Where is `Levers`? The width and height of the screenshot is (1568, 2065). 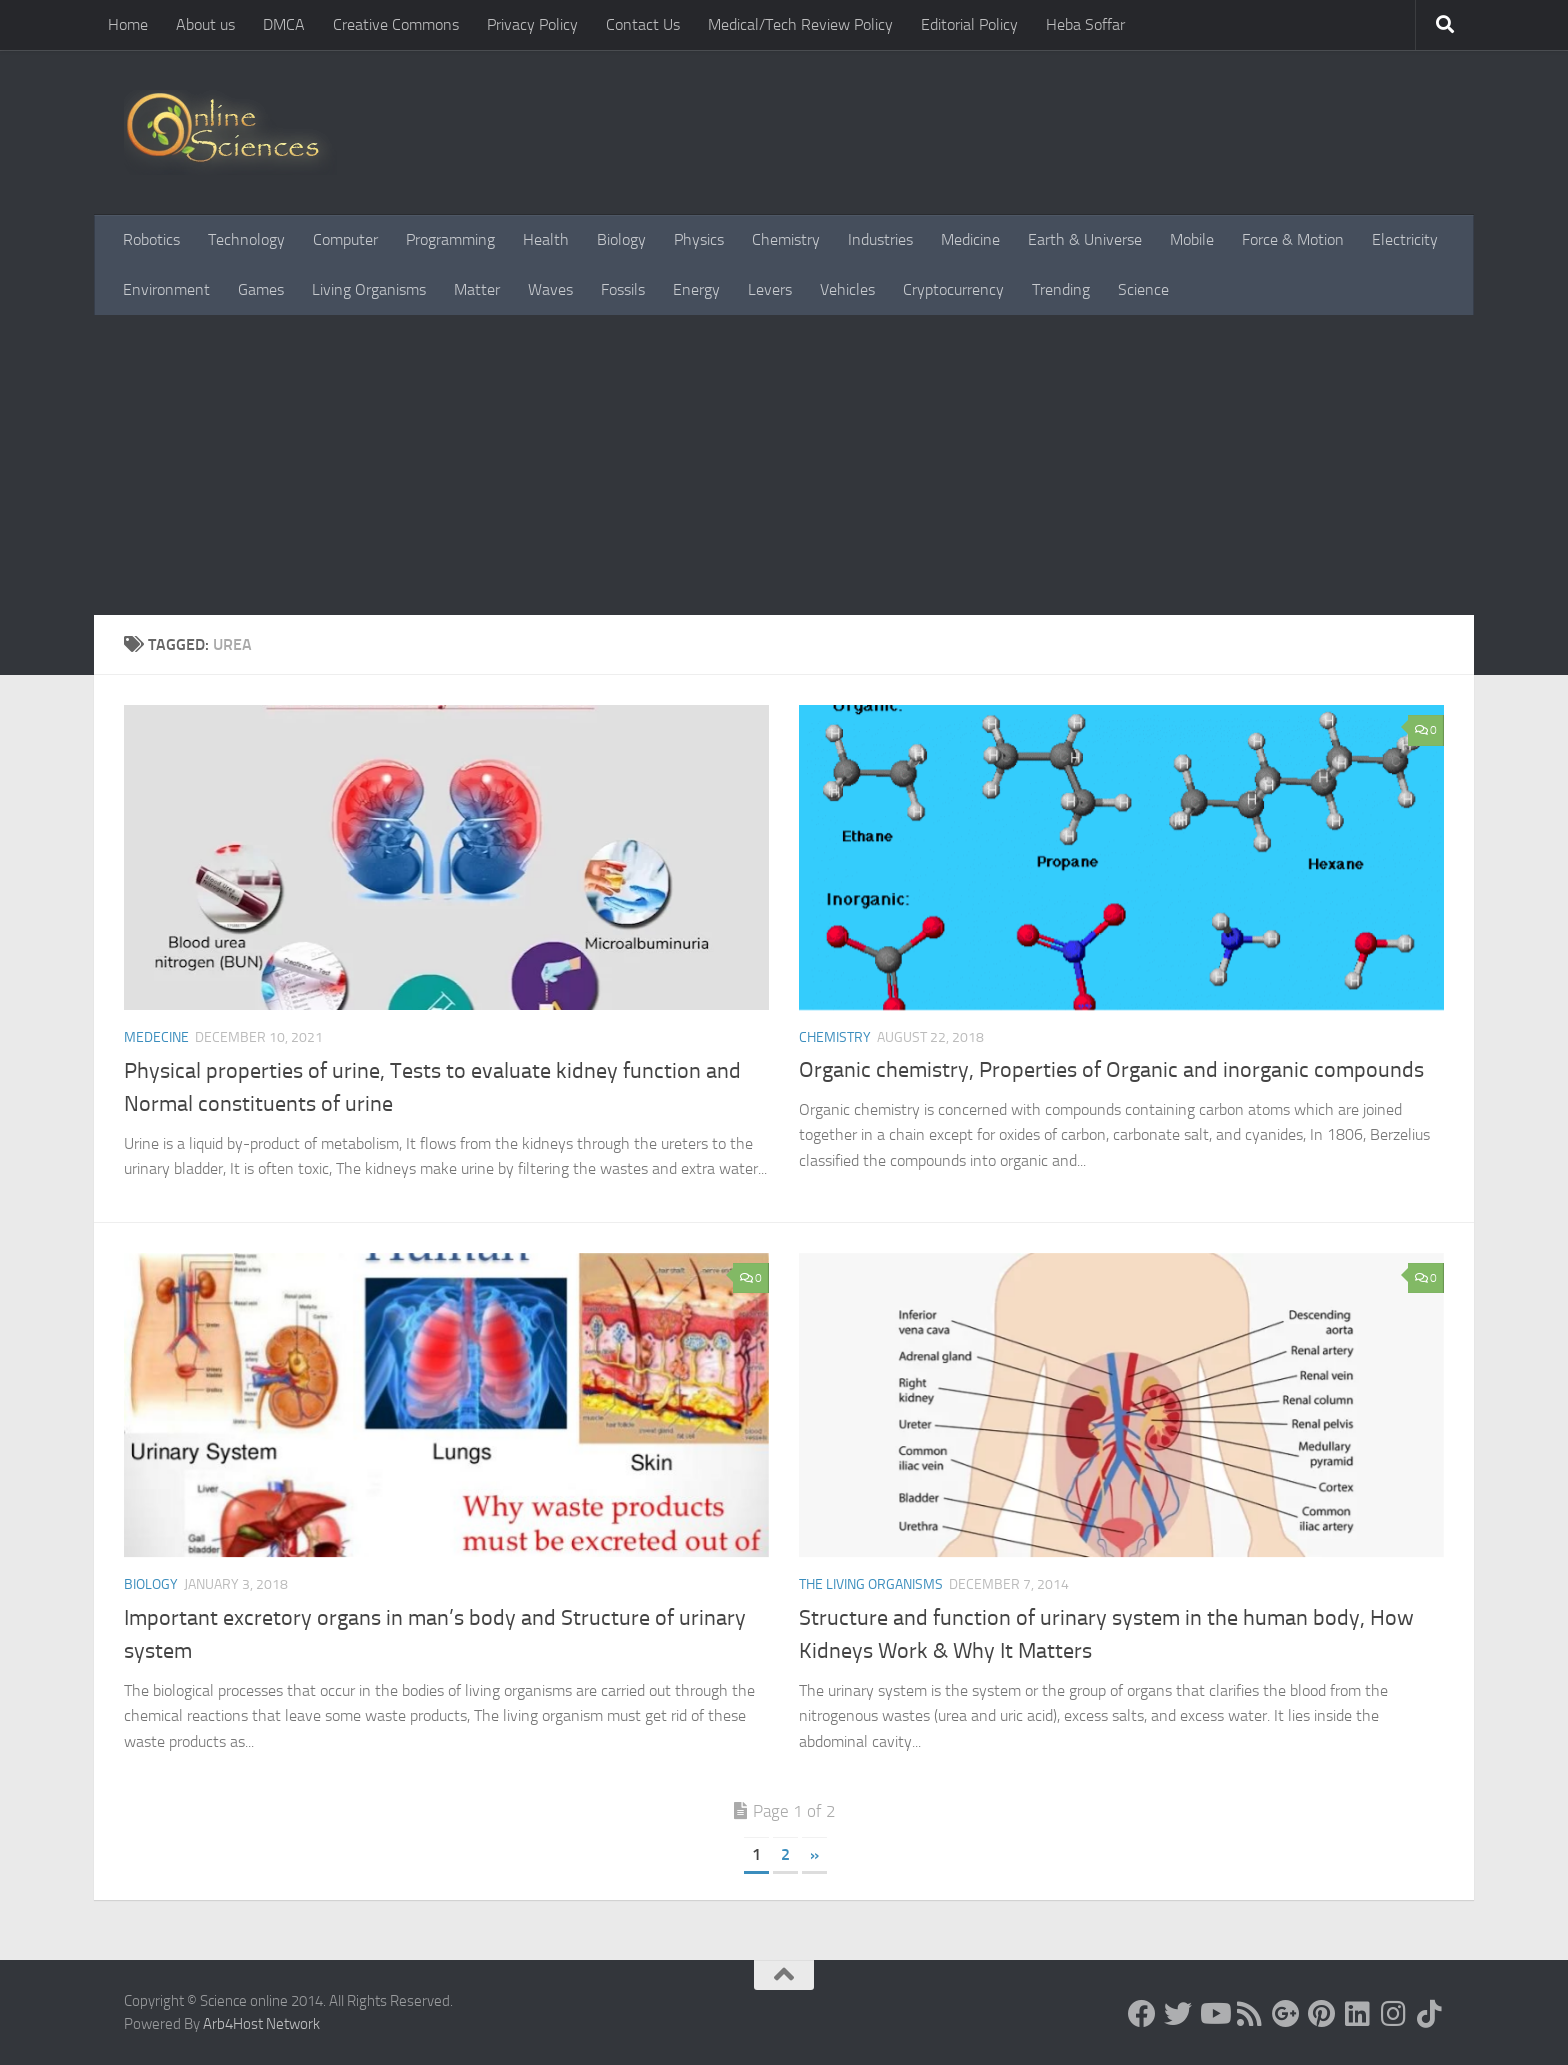 Levers is located at coordinates (770, 289).